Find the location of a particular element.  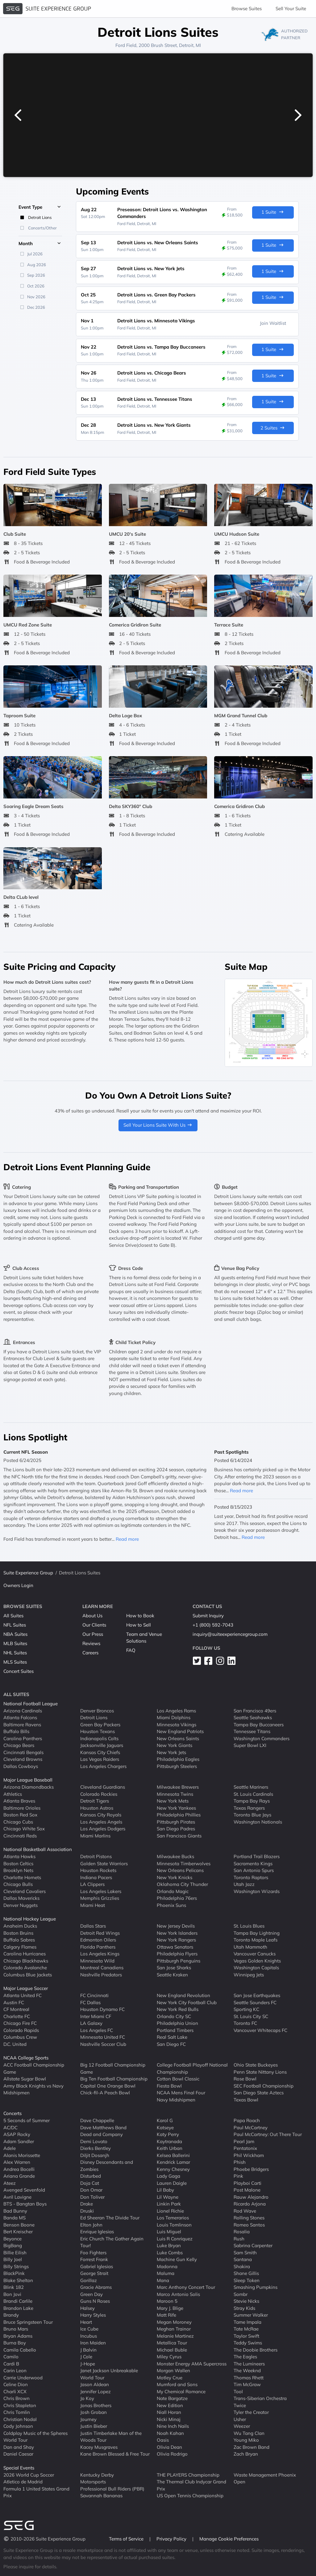

Carolina Panthers is located at coordinates (22, 1738).